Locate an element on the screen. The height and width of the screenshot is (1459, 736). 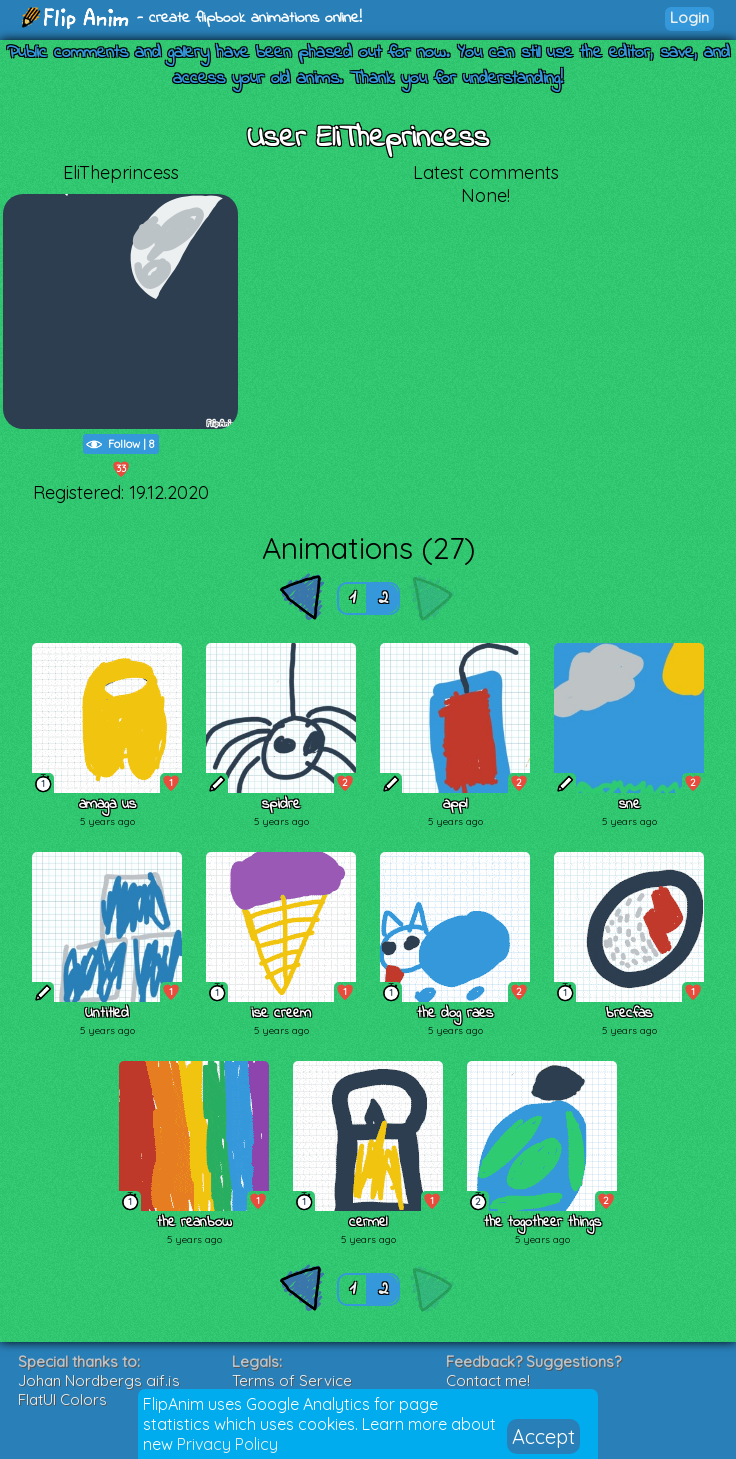
Login is located at coordinates (689, 17).